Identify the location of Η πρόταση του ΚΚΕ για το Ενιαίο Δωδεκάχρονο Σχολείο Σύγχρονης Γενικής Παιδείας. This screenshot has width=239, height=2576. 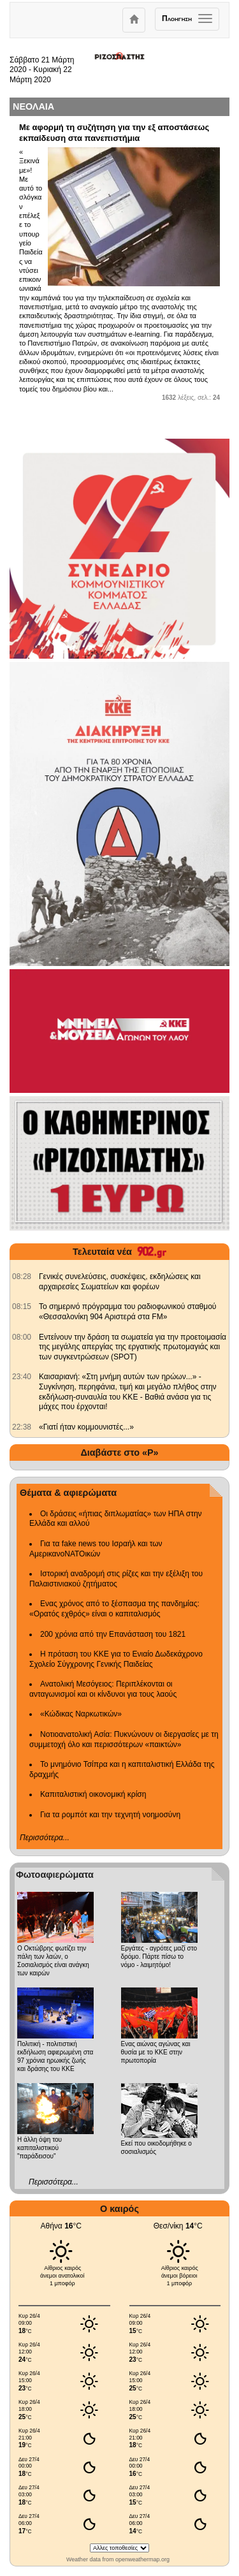
(116, 1659).